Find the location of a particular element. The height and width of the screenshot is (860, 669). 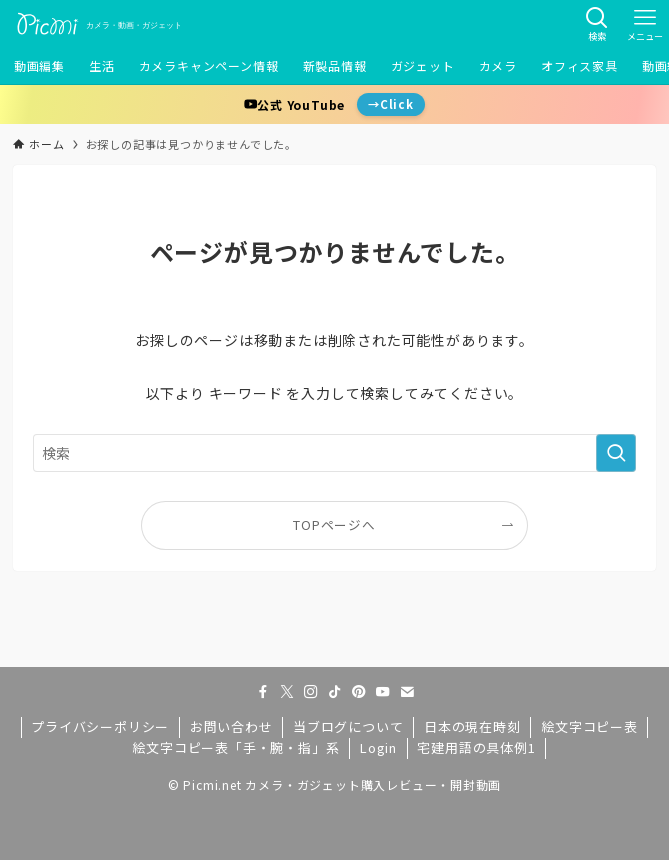

[検索ボタン] is located at coordinates (597, 24).